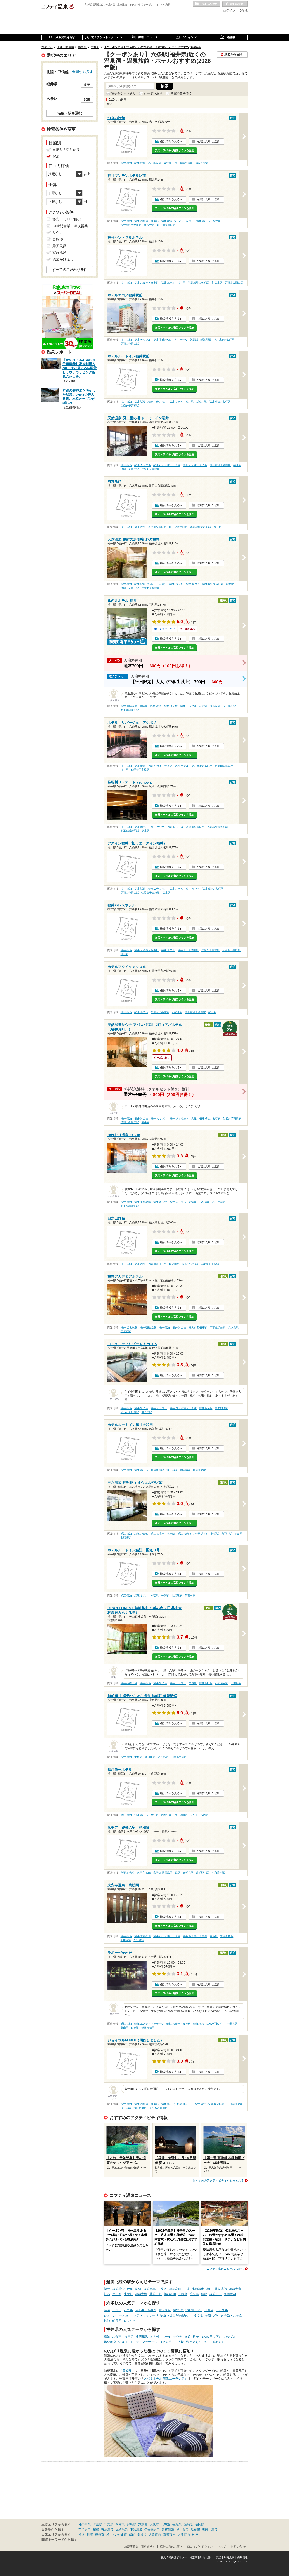  I want to click on 全国から探す, so click(82, 72).